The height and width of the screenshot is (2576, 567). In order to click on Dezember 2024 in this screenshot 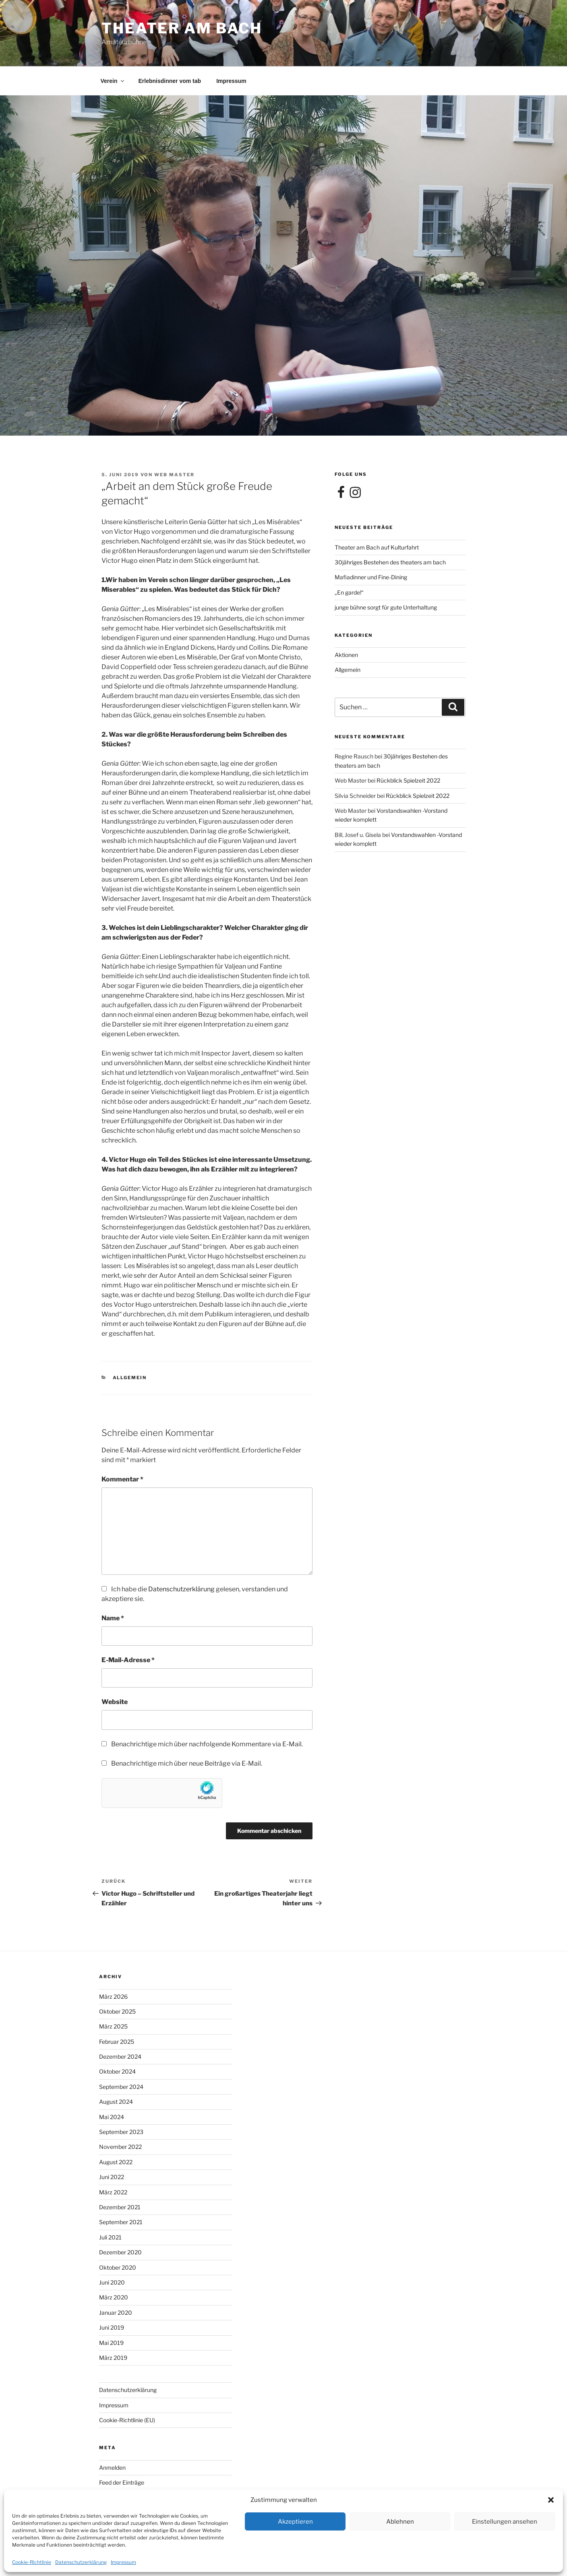, I will do `click(120, 2056)`.